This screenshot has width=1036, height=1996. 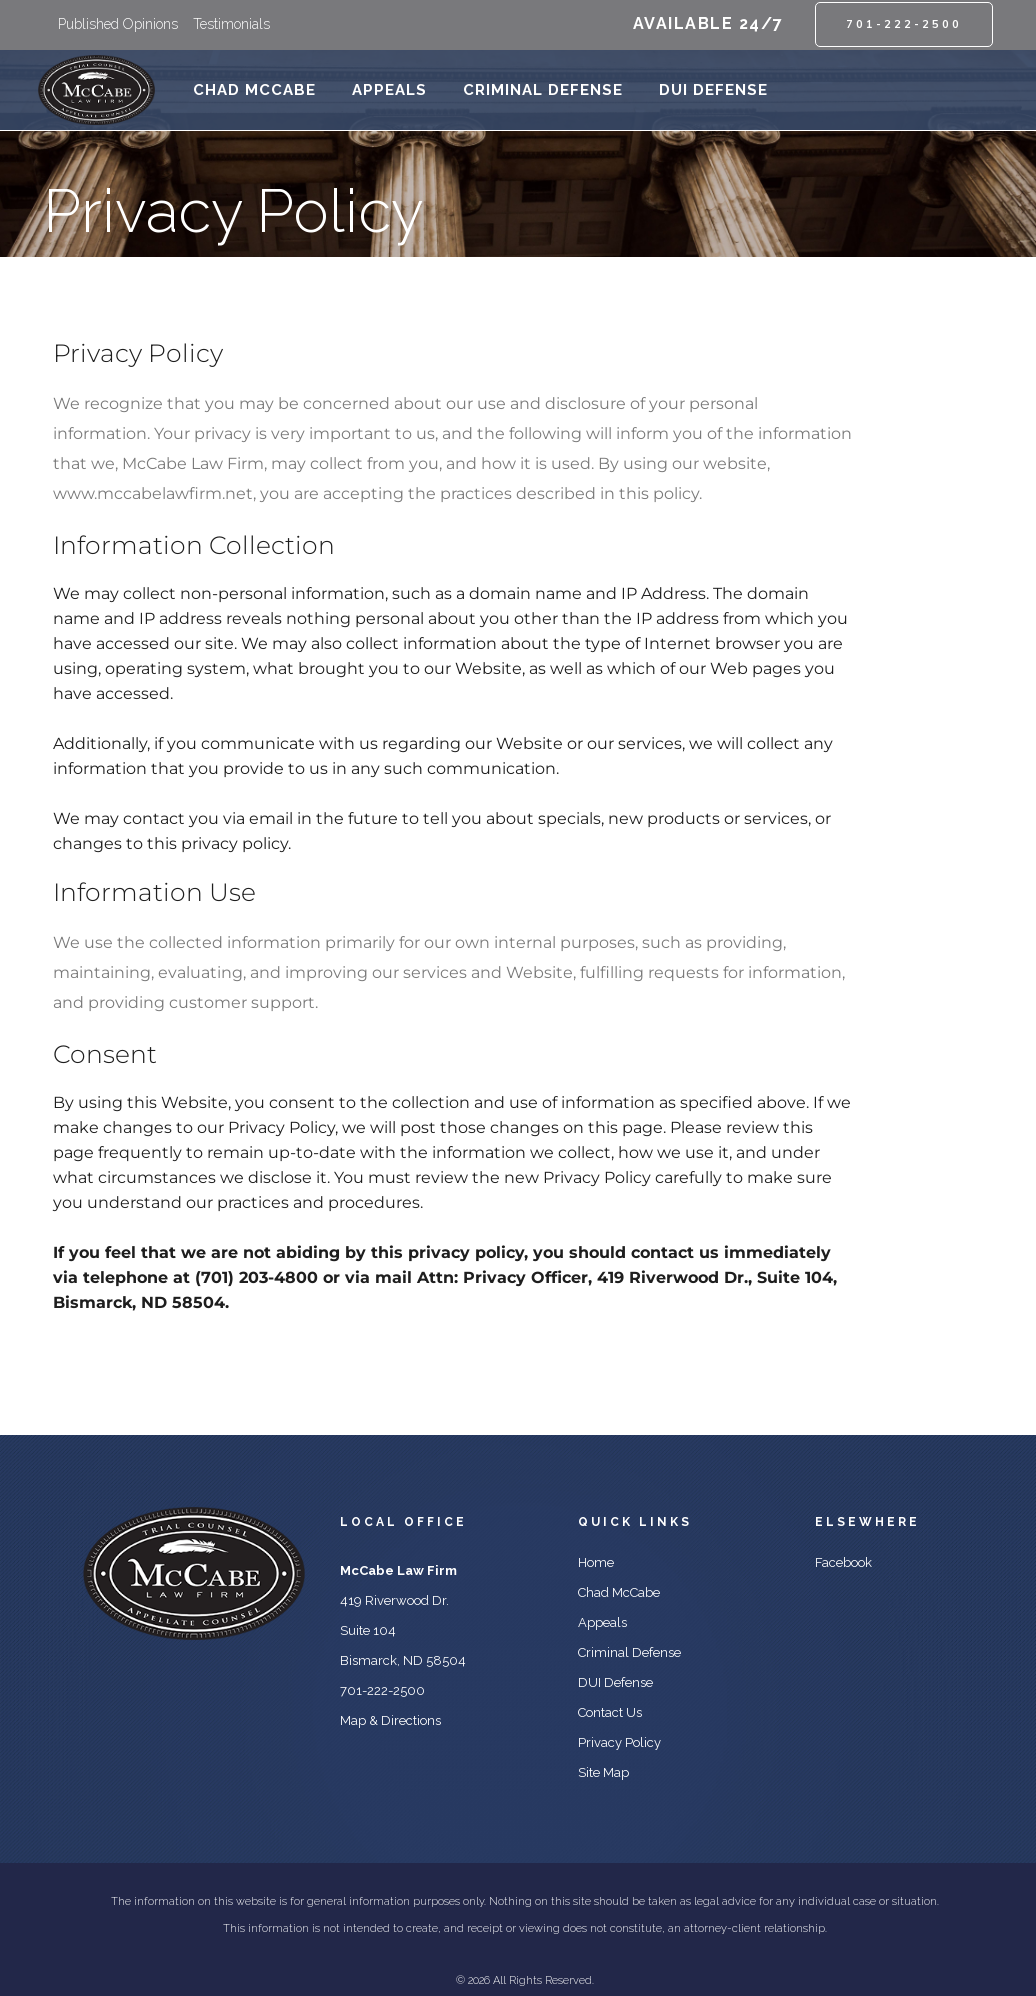 I want to click on Testimonials, so click(x=231, y=24).